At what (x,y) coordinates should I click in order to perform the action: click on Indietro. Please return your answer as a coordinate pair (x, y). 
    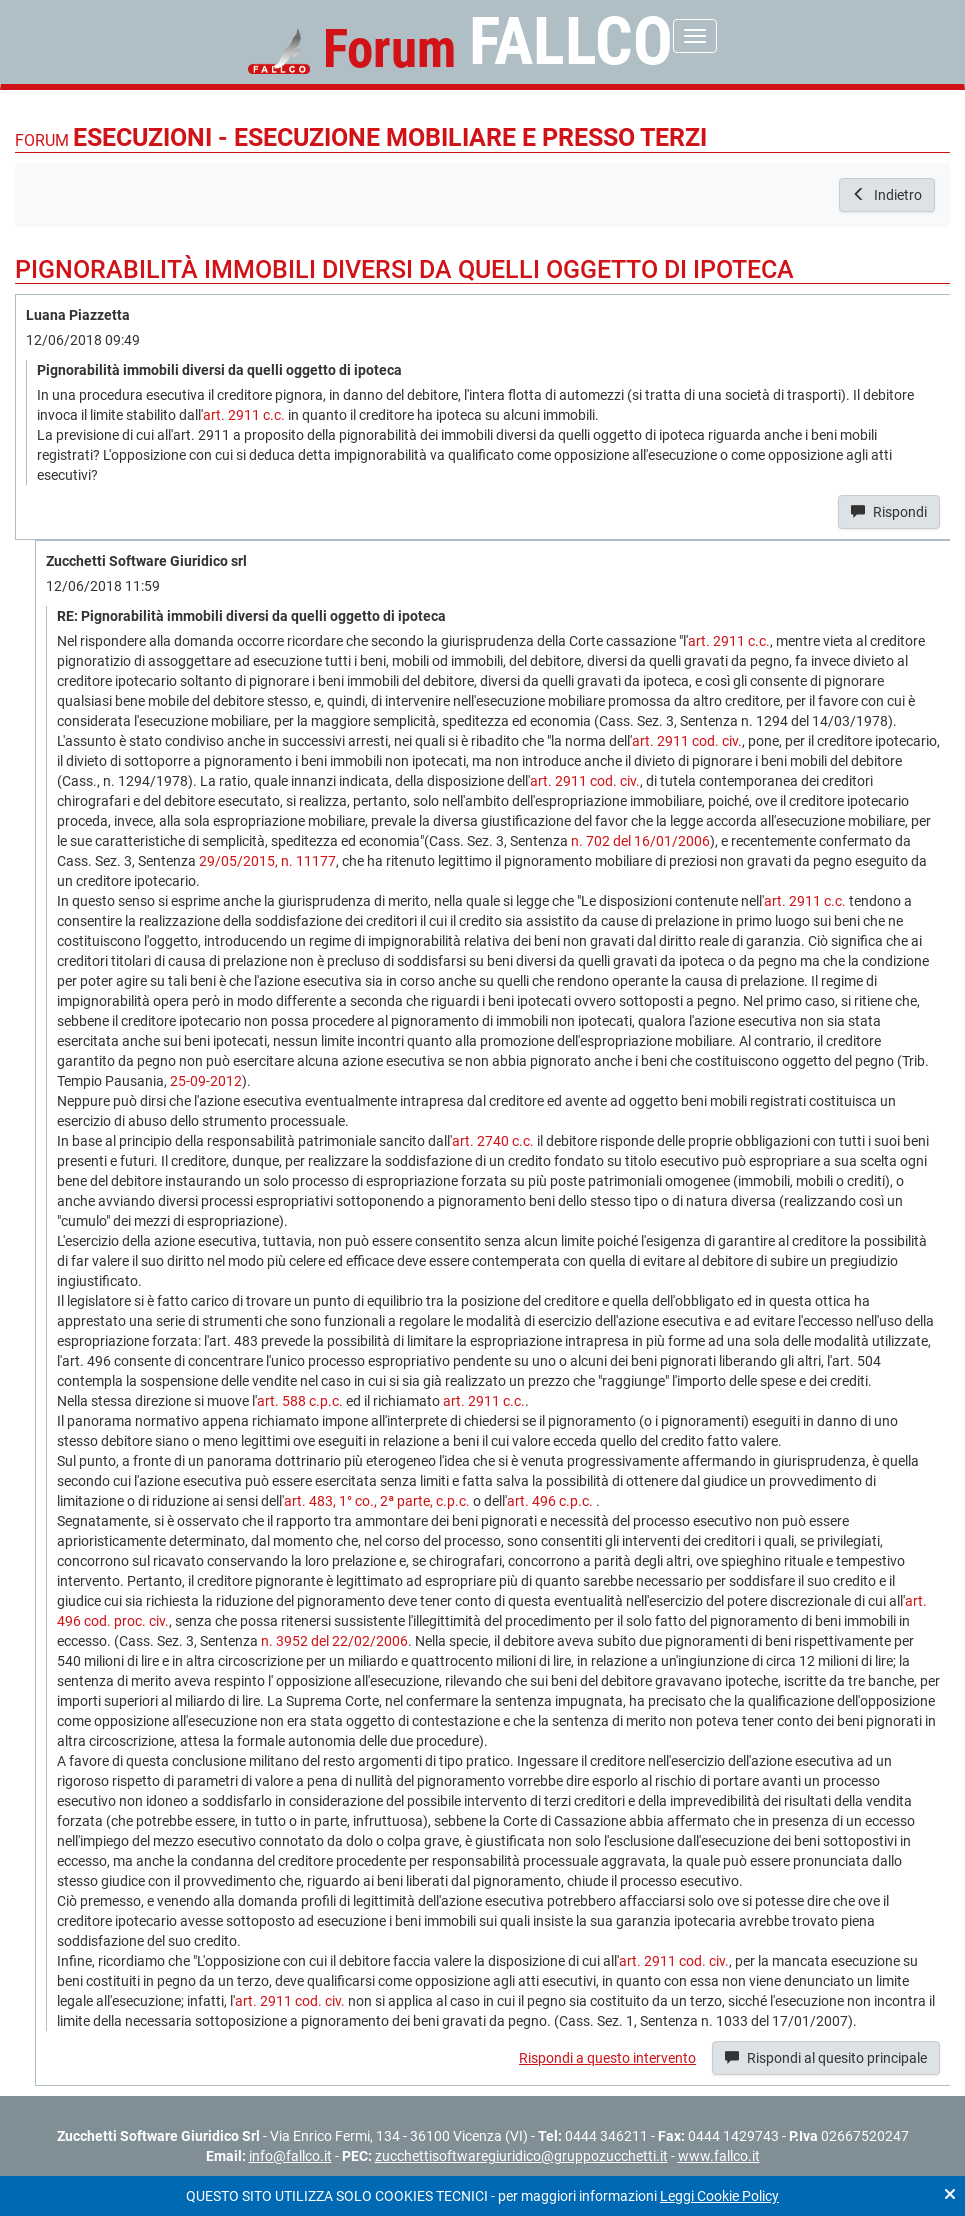
    Looking at the image, I should click on (887, 195).